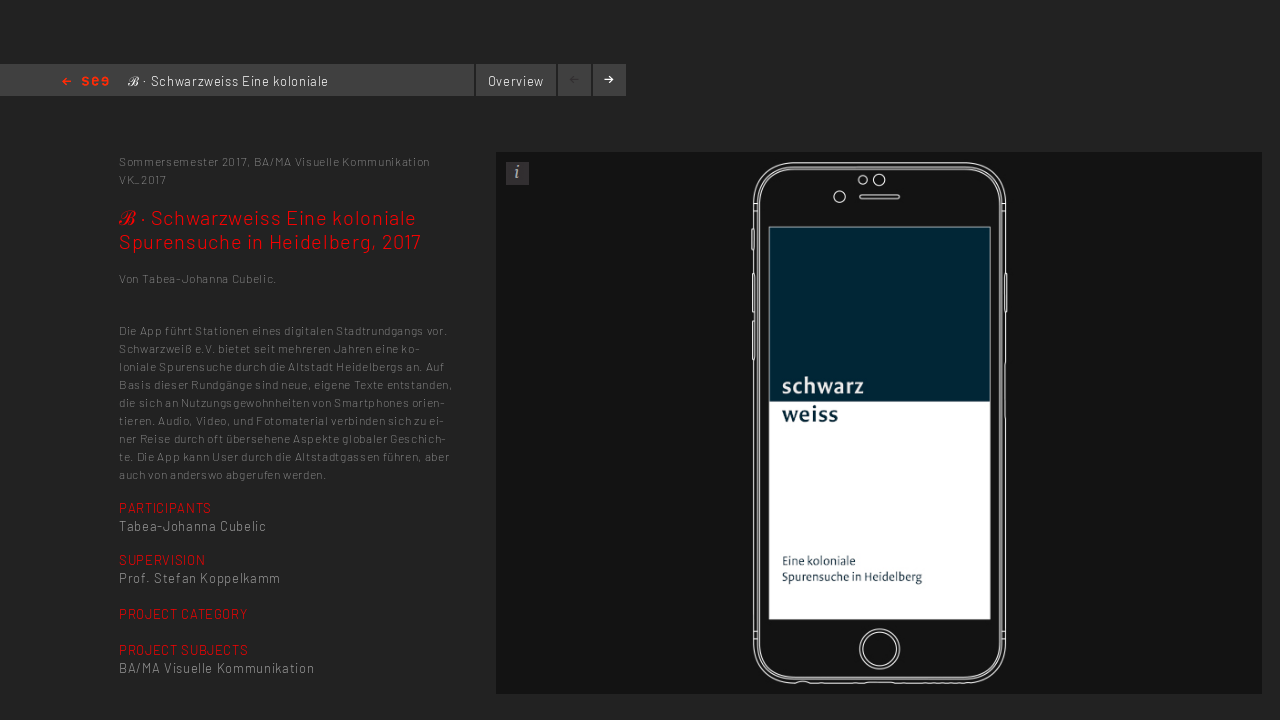  I want to click on Overview, so click(516, 81).